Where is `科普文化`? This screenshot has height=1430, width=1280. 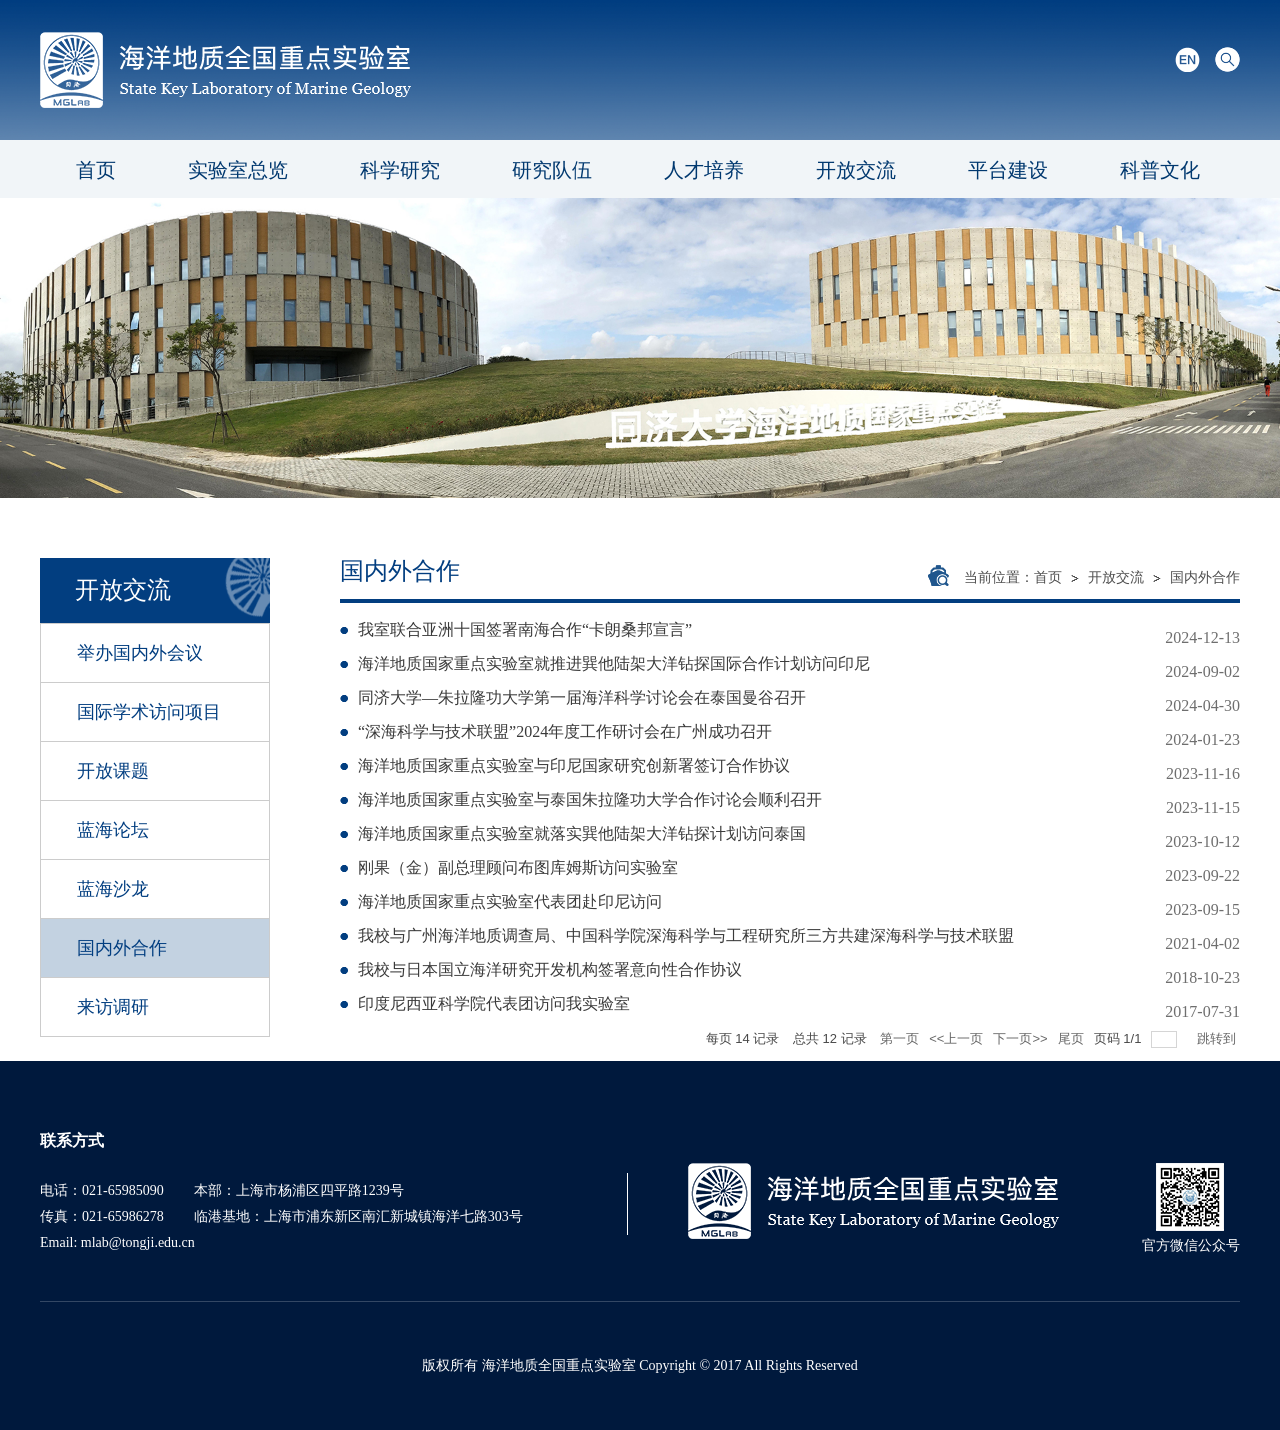
科普文化 is located at coordinates (1160, 170).